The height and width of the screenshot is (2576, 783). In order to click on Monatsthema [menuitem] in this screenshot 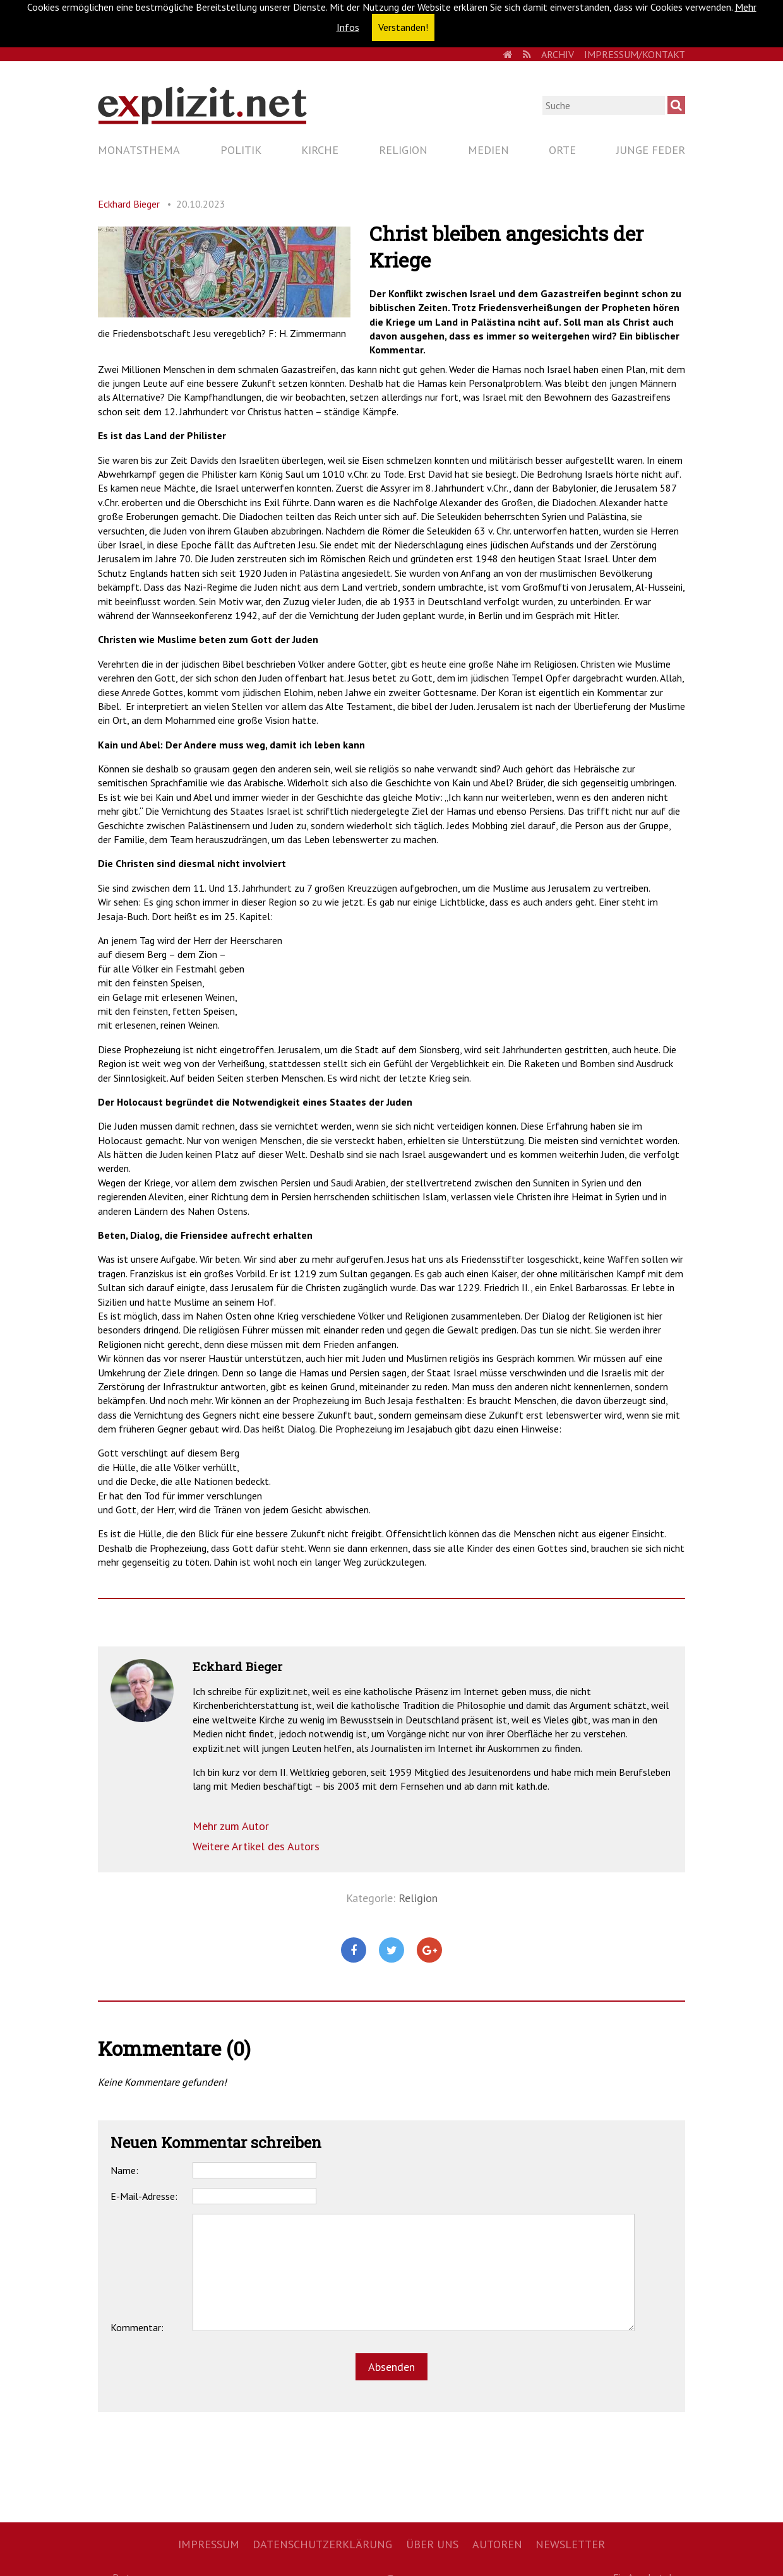, I will do `click(139, 150)`.